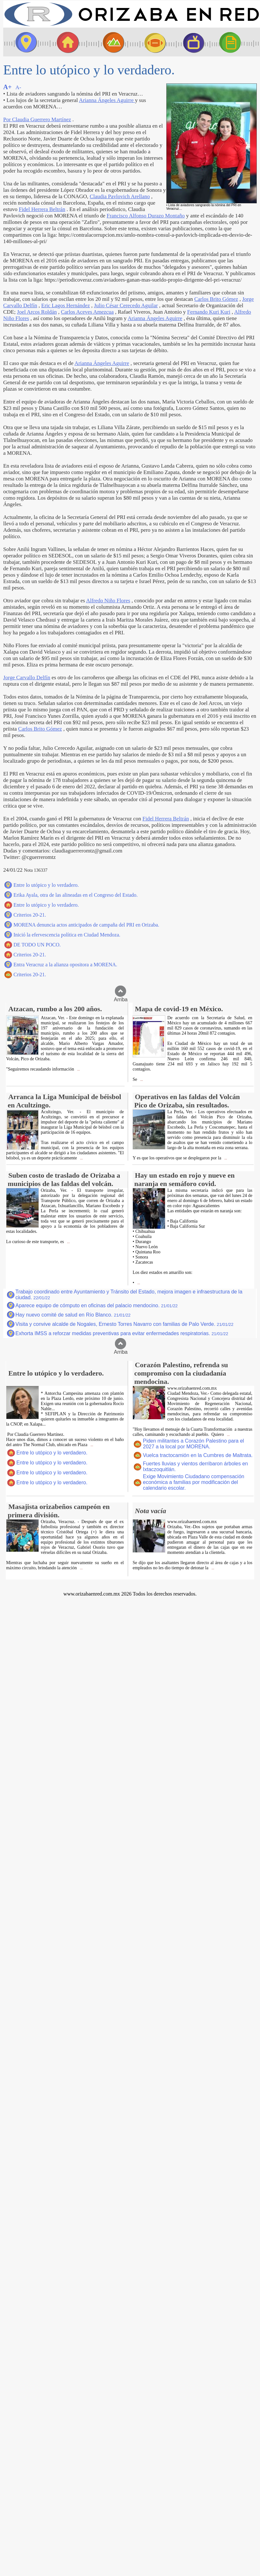  I want to click on ..., so click(78, 1069).